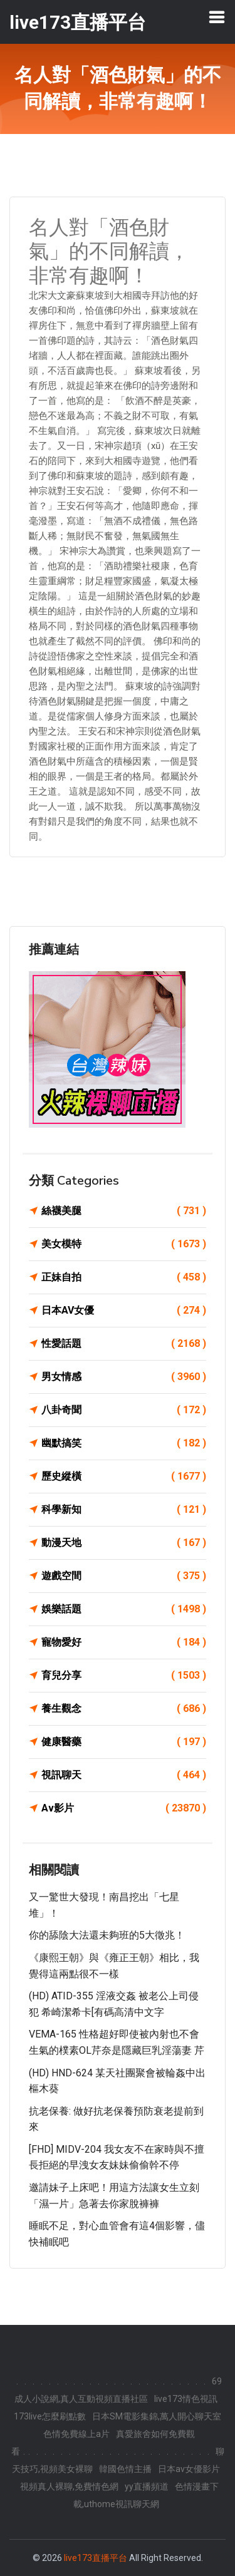 This screenshot has width=235, height=2576. I want to click on 科學新知, so click(123, 1509).